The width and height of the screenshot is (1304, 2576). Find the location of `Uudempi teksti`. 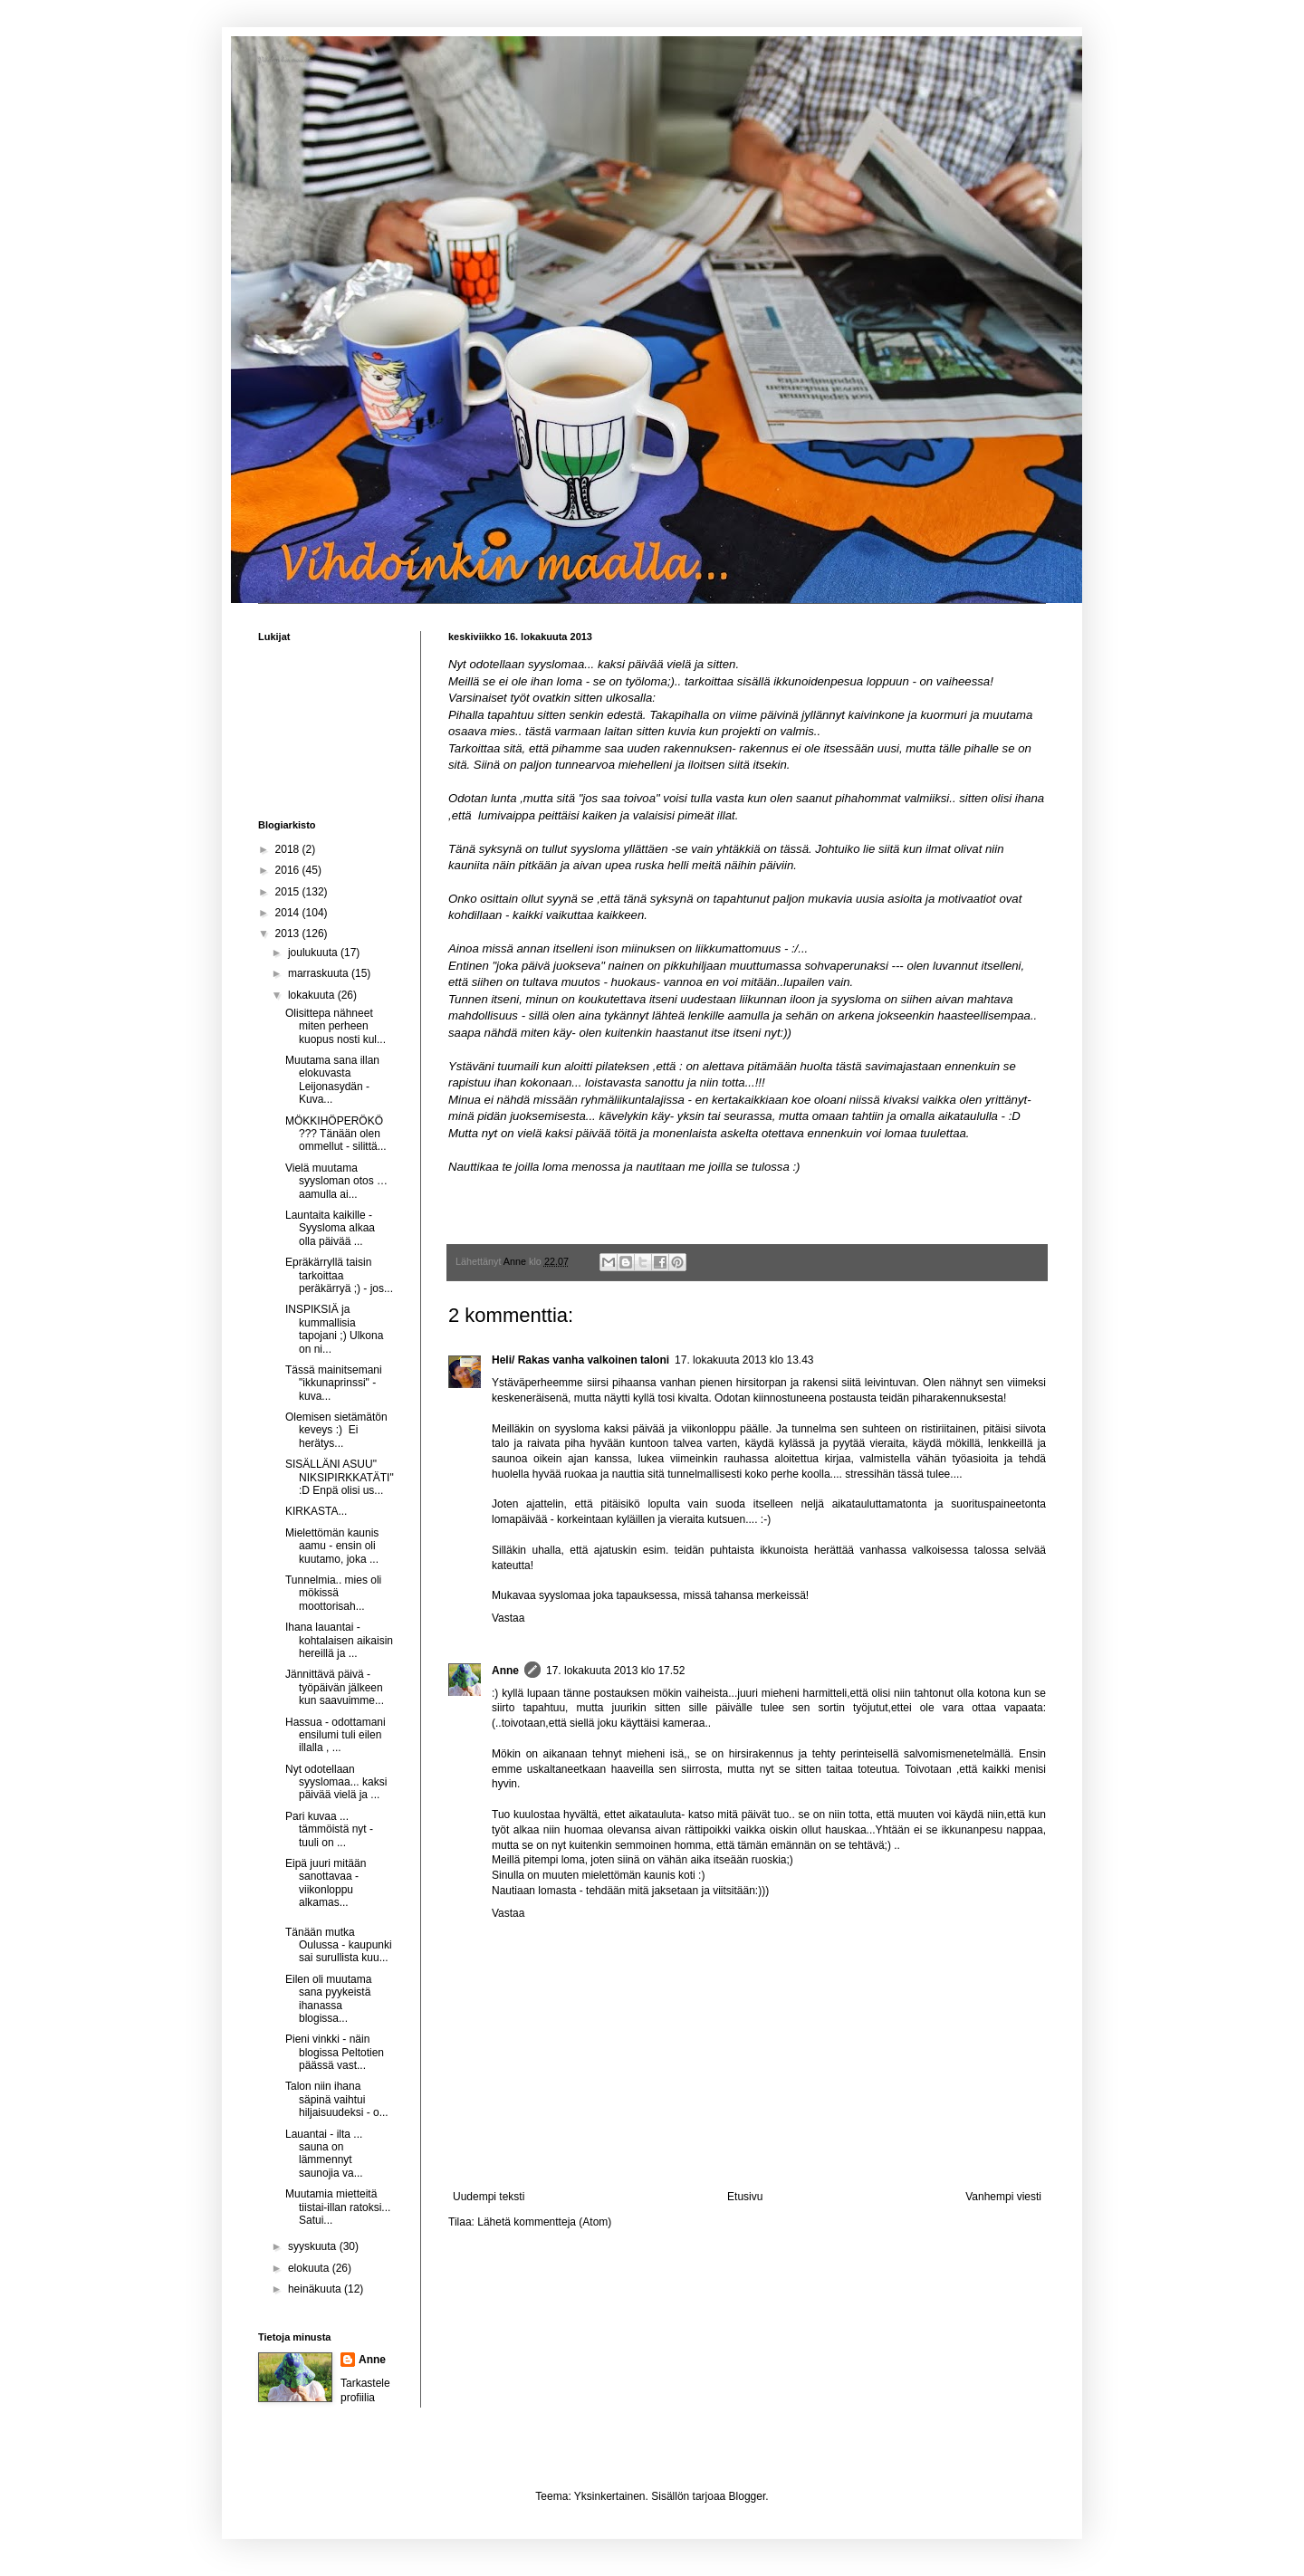

Uudempi teksti is located at coordinates (488, 2196).